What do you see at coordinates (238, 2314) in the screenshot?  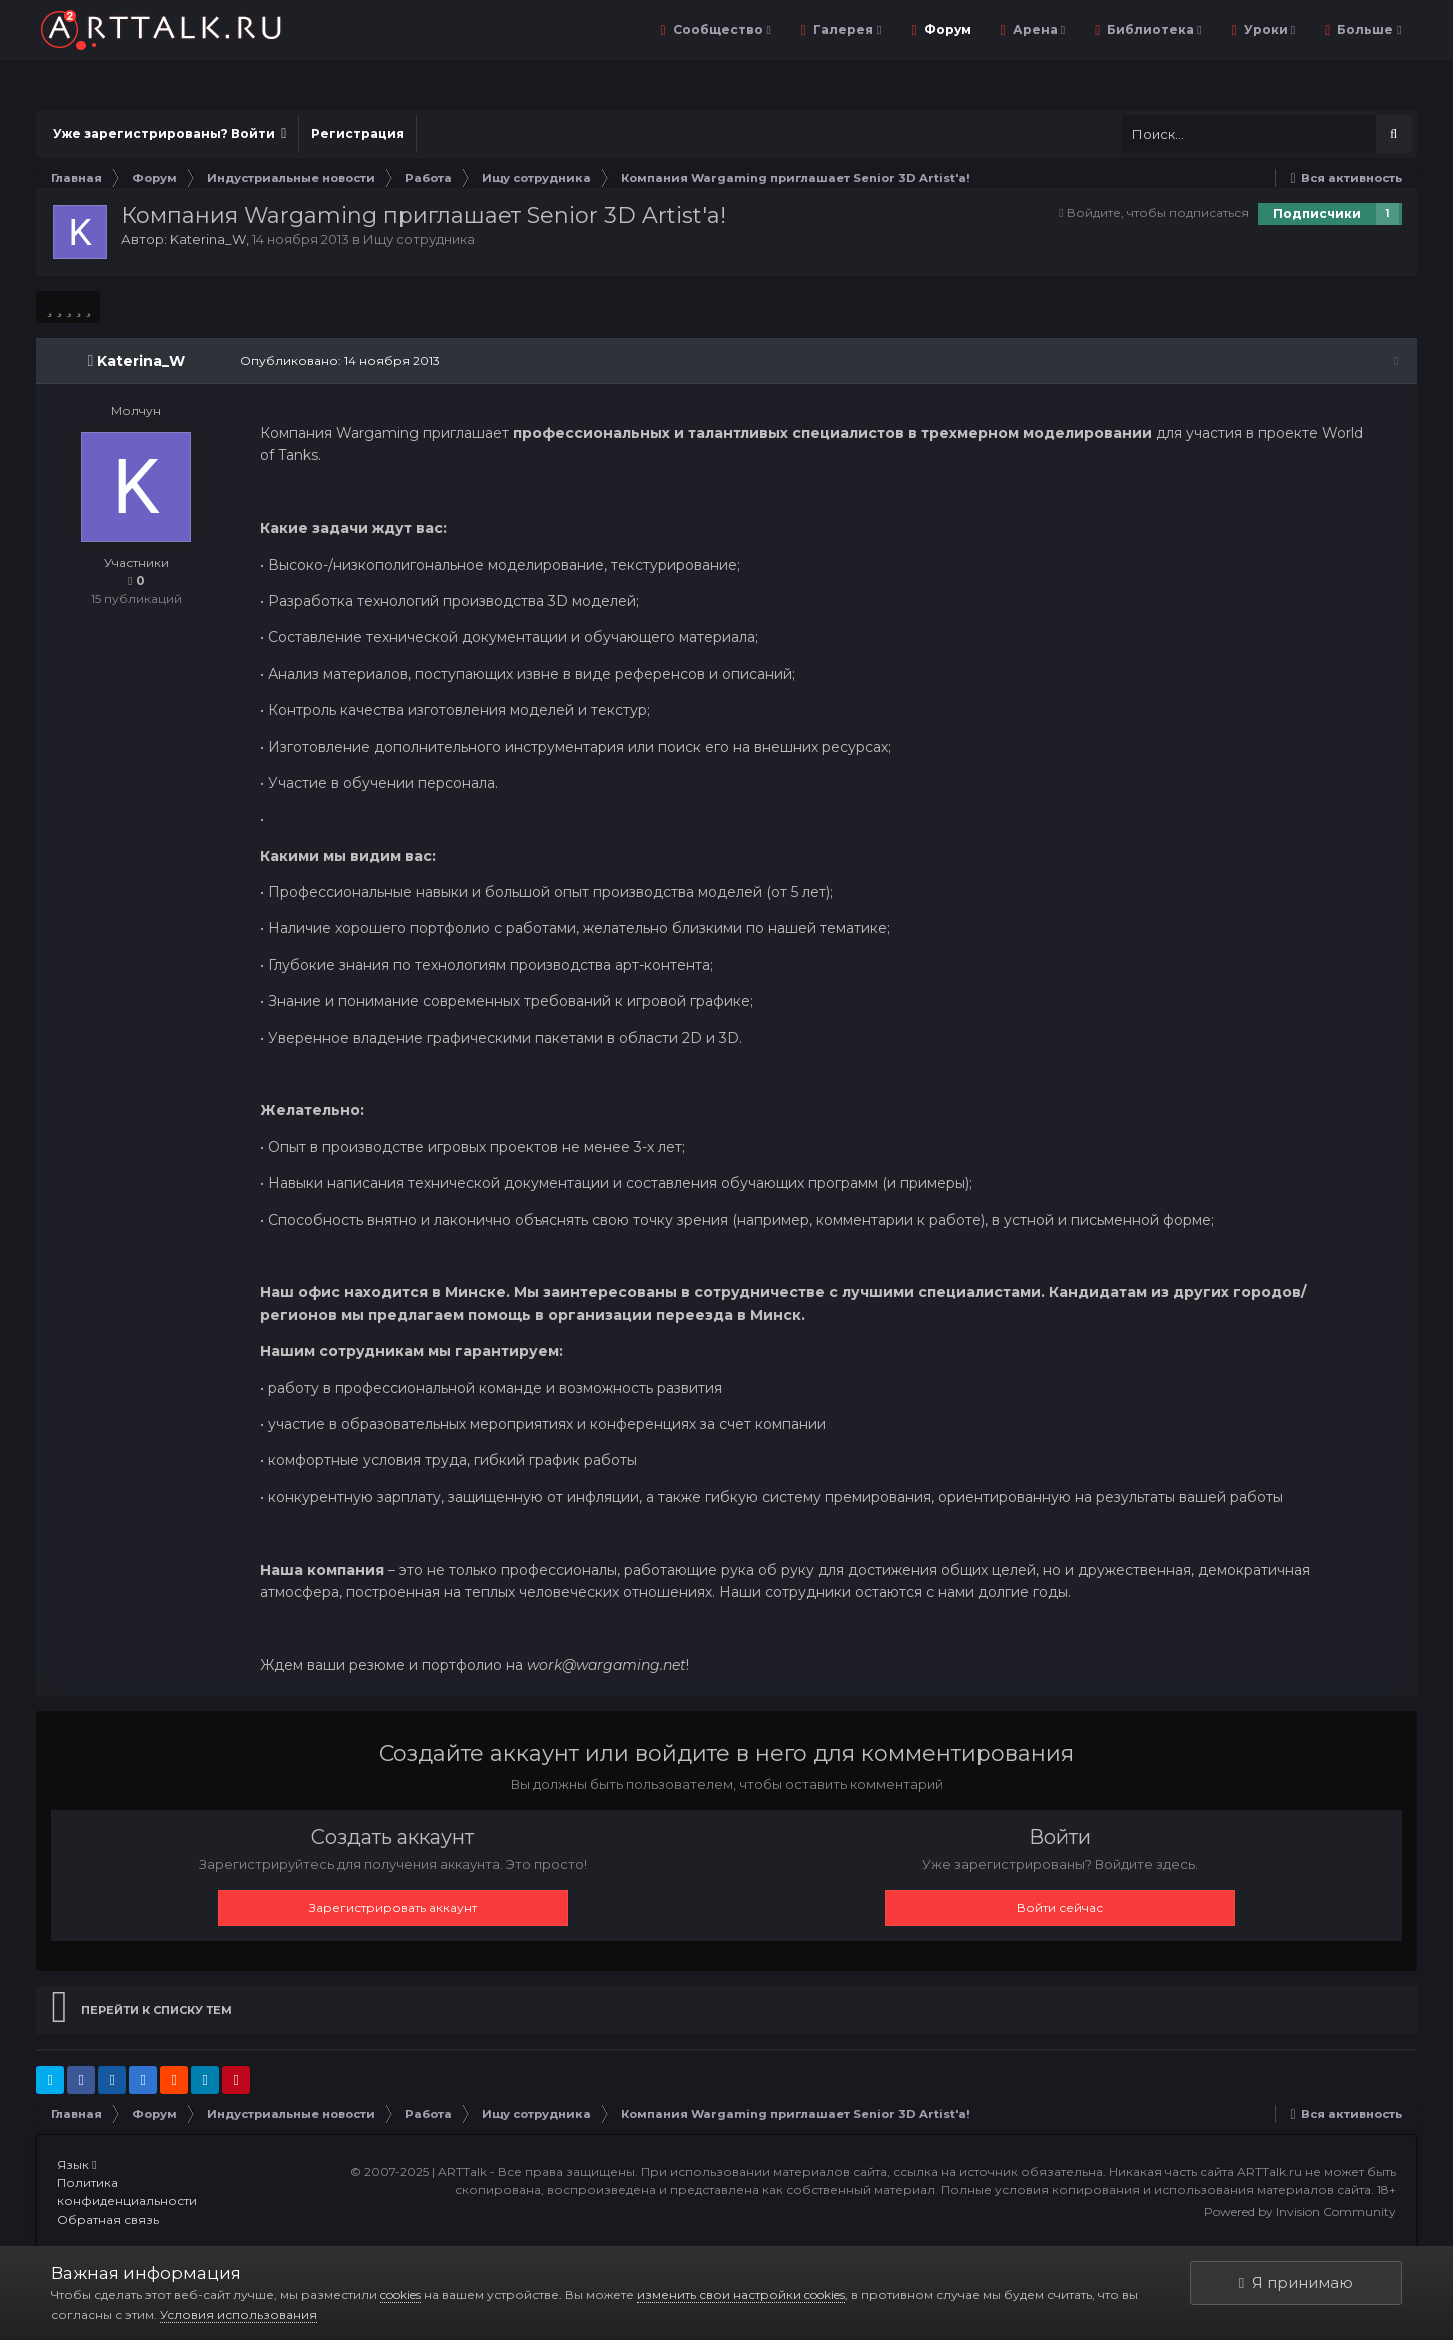 I see `Условия использования` at bounding box center [238, 2314].